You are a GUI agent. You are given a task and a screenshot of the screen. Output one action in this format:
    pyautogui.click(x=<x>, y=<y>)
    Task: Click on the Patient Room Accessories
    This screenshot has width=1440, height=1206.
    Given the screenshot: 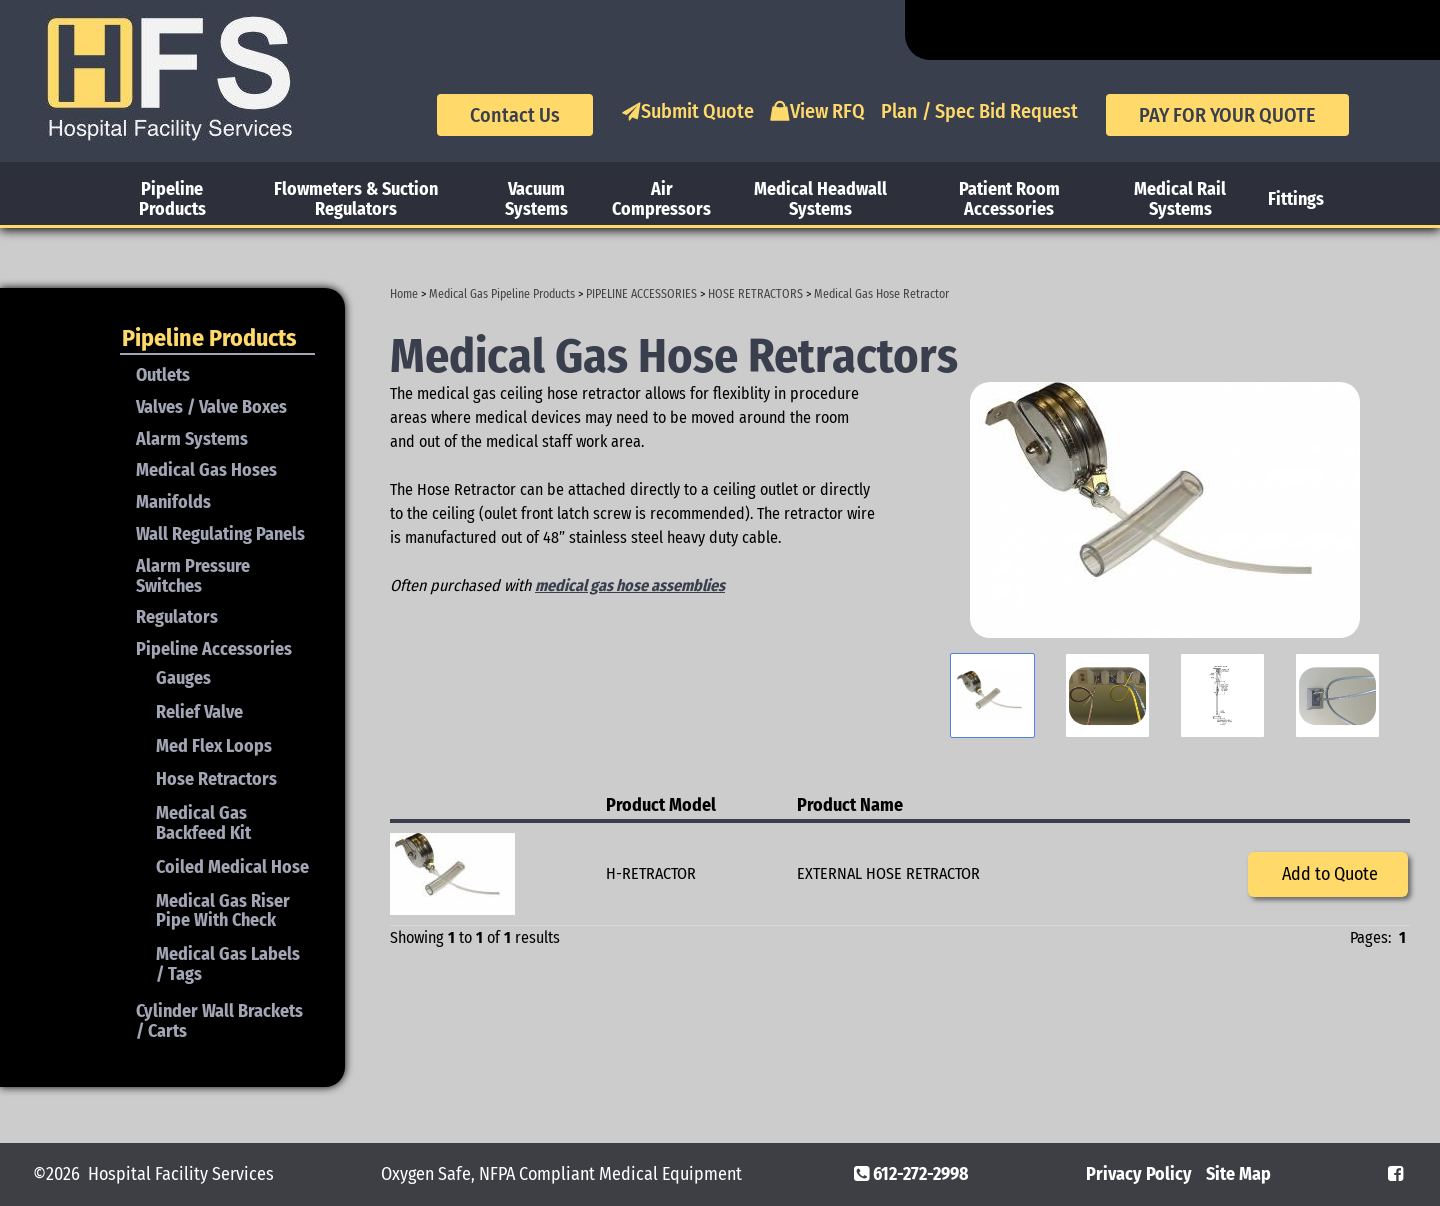 What is the action you would take?
    pyautogui.click(x=1009, y=199)
    